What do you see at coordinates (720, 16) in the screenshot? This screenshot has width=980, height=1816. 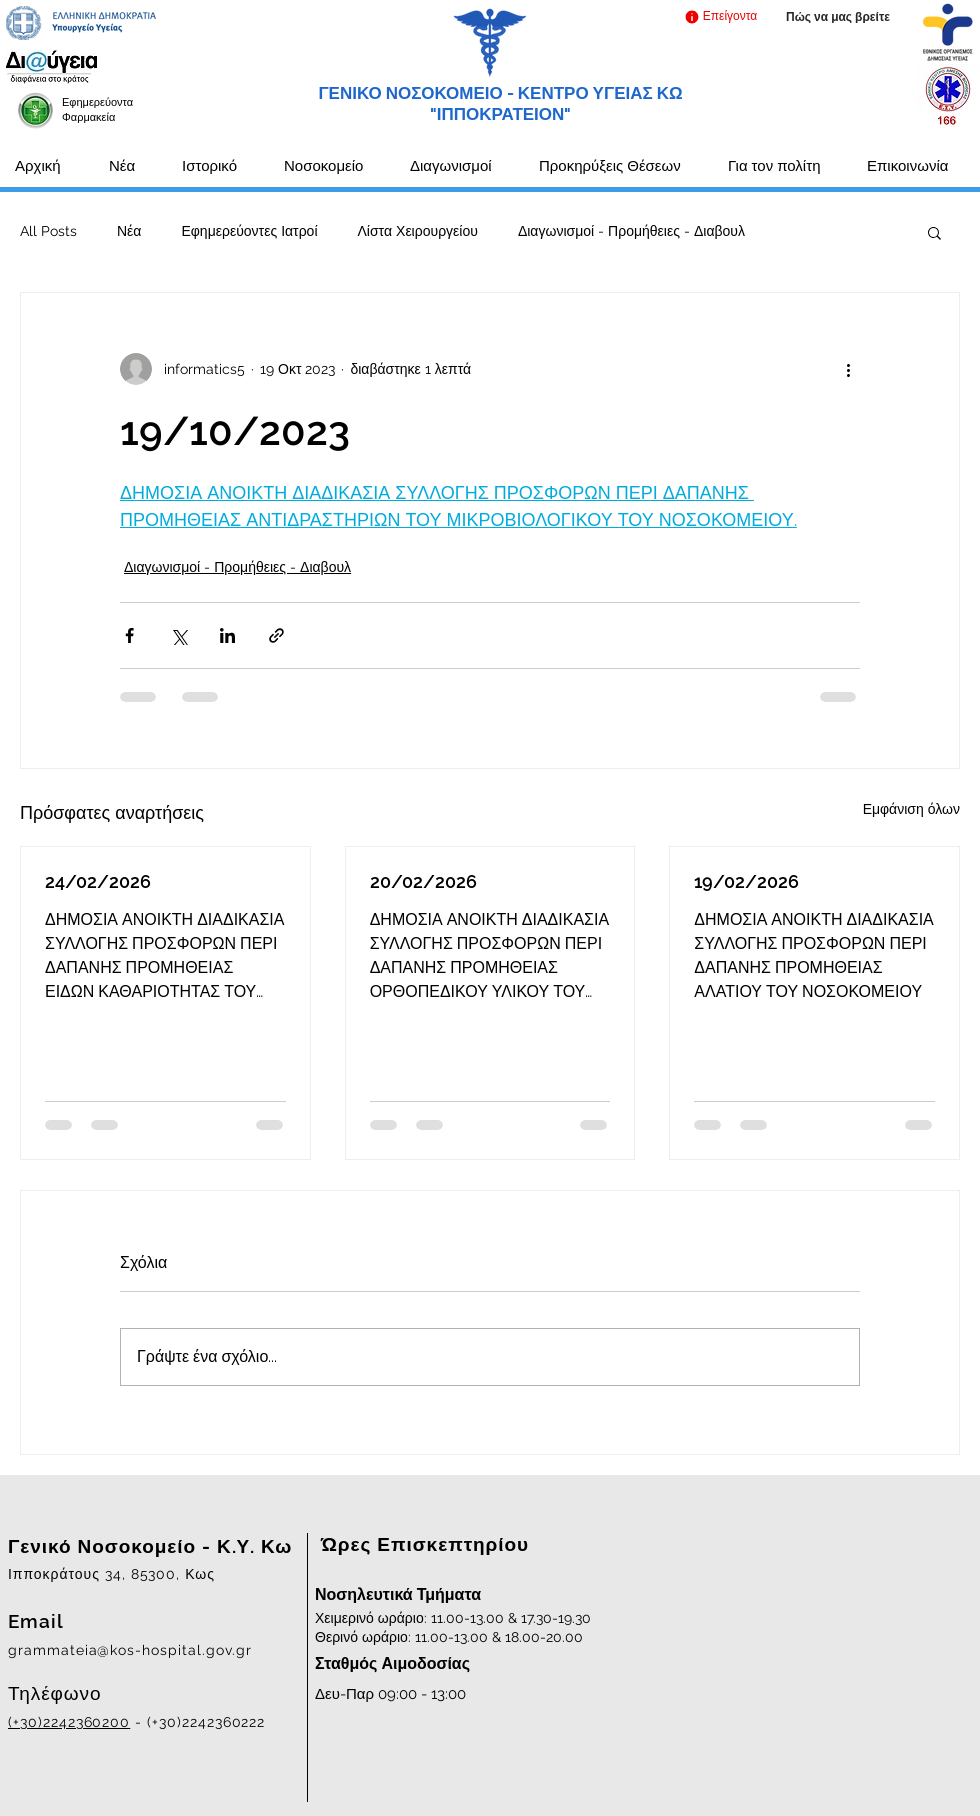 I see `[button]` at bounding box center [720, 16].